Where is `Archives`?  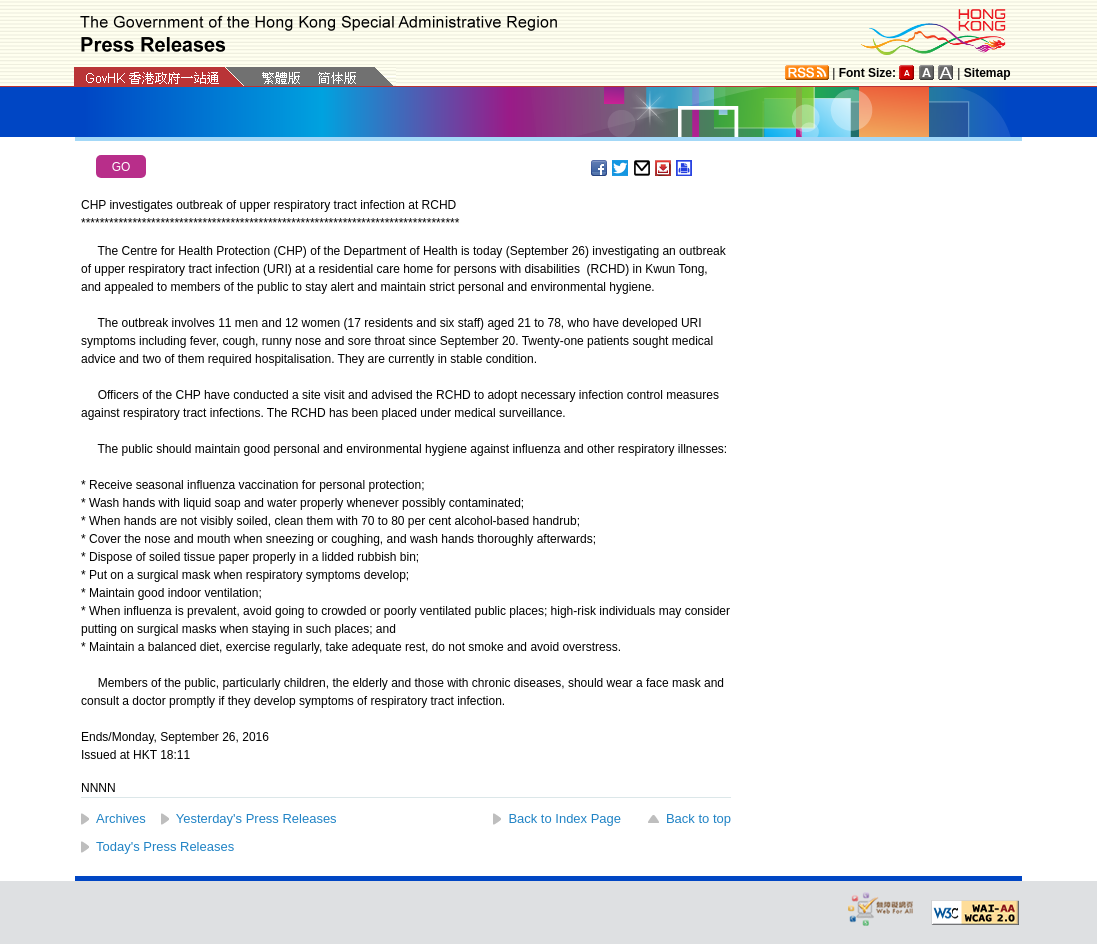
Archives is located at coordinates (121, 818).